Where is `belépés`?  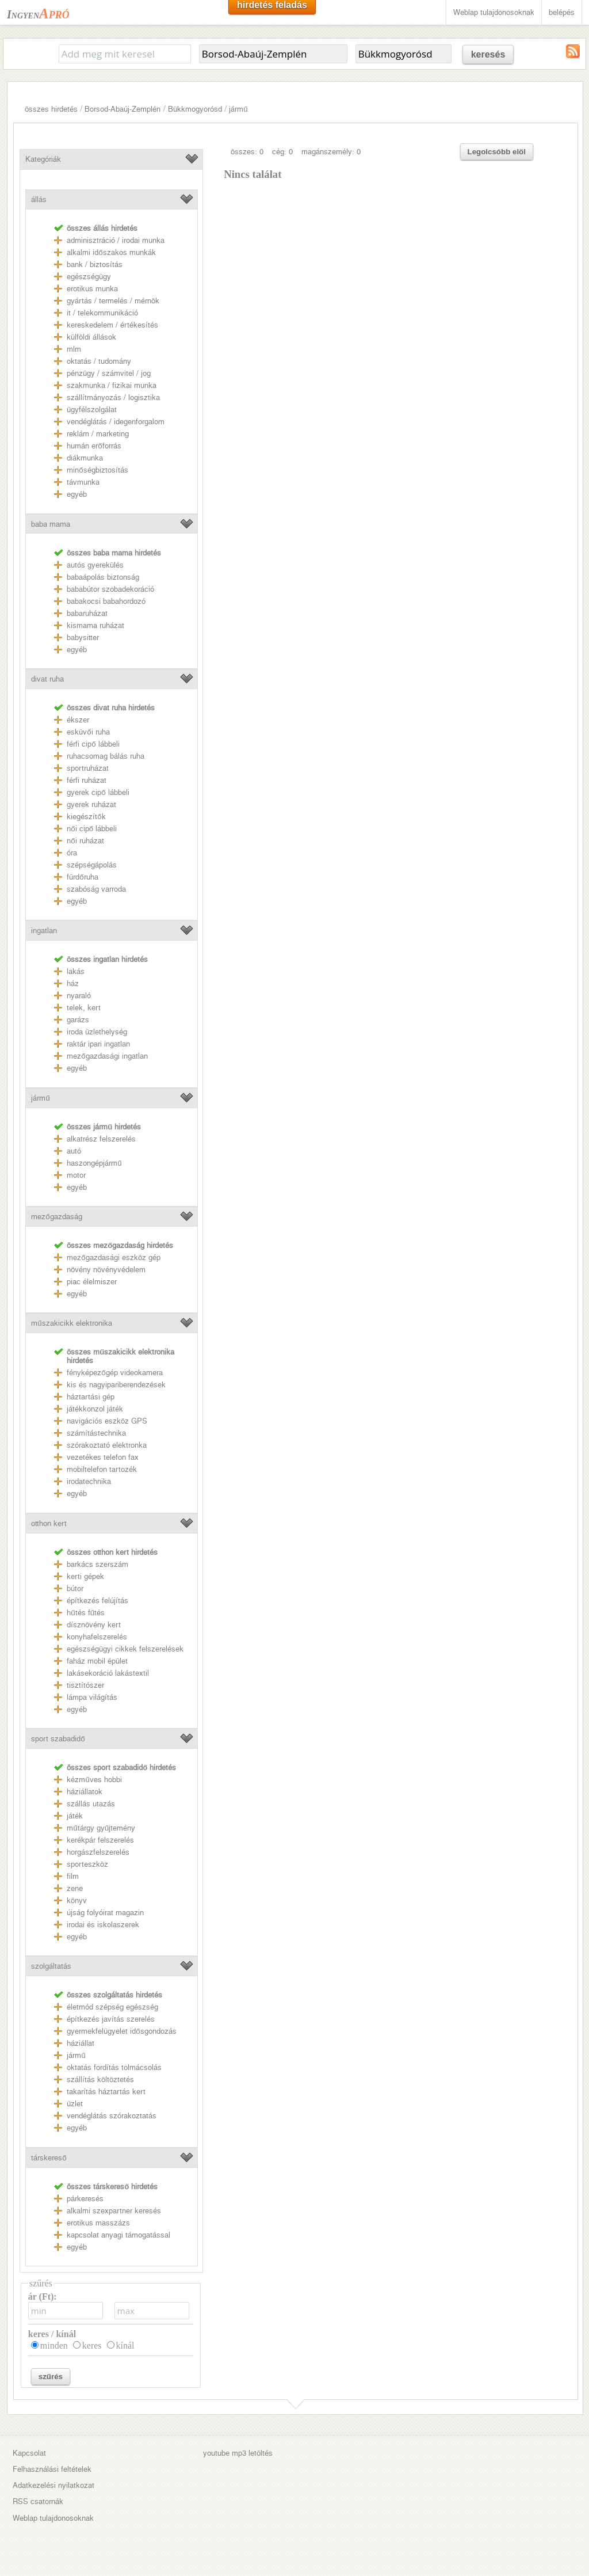
belépés is located at coordinates (562, 12).